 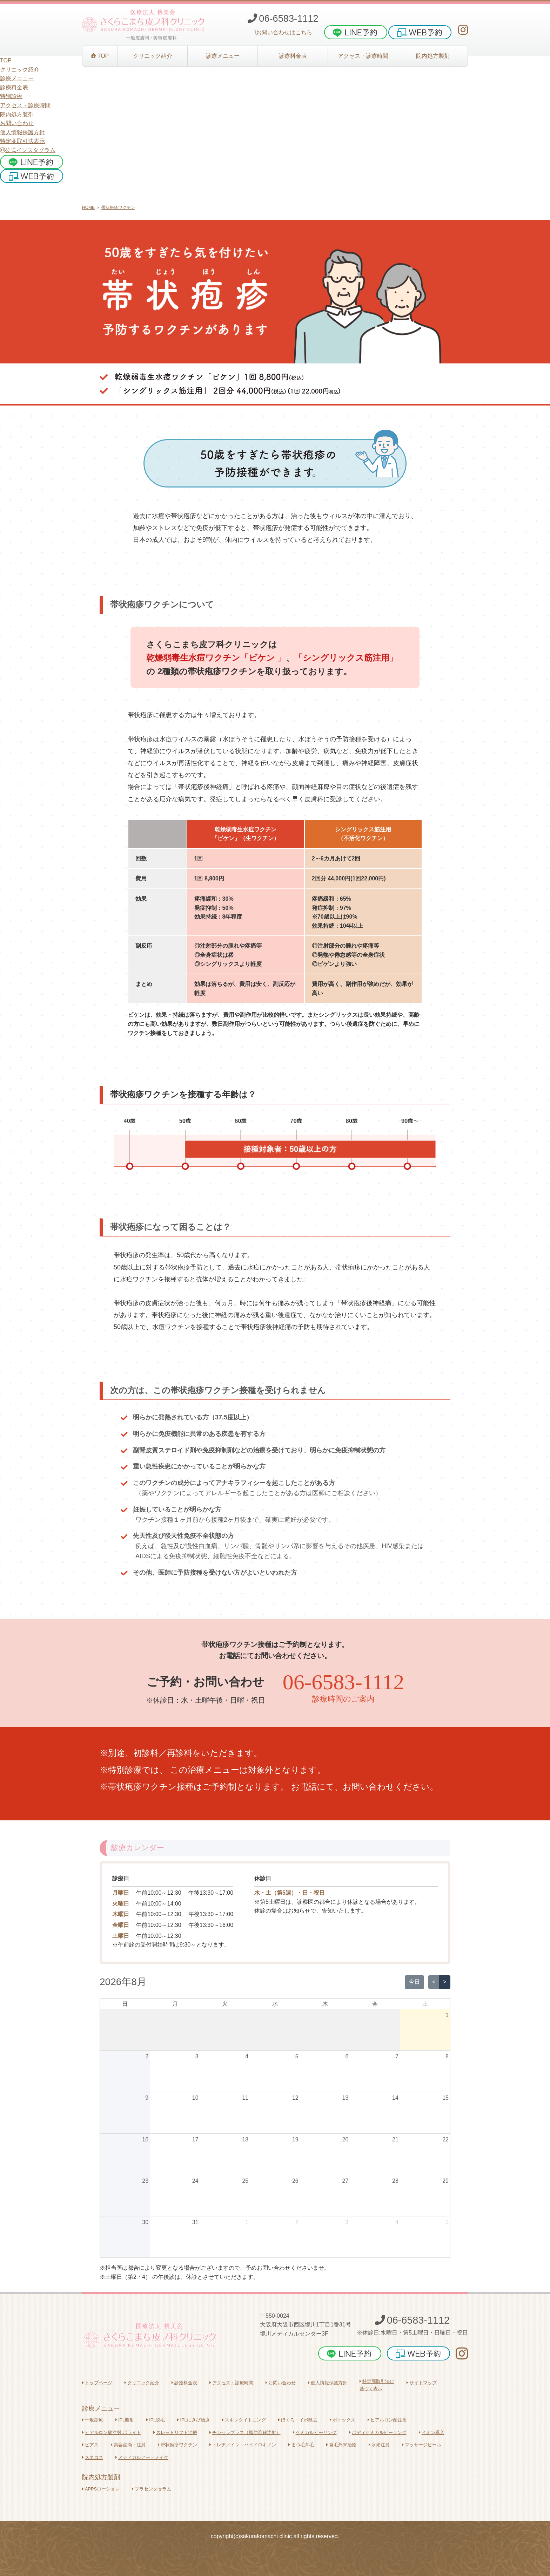 I want to click on お問い合わせ, so click(x=17, y=123).